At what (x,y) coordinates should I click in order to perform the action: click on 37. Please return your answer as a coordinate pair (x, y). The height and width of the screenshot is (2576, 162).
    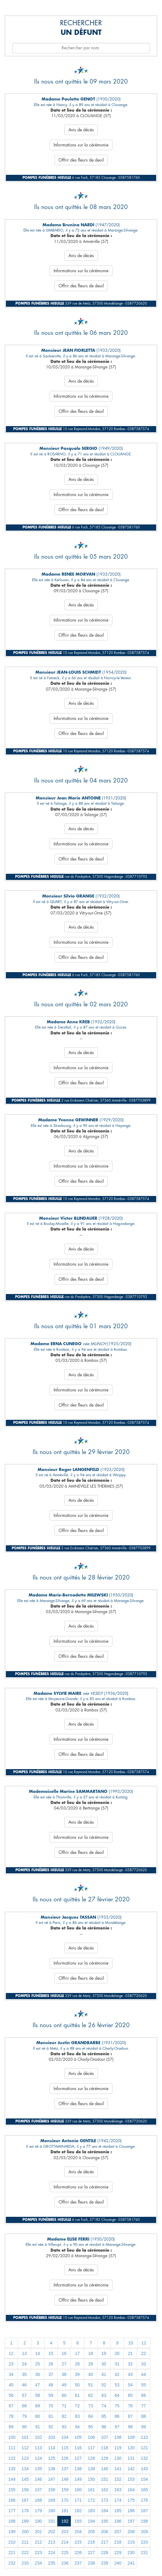
    Looking at the image, I should click on (50, 2374).